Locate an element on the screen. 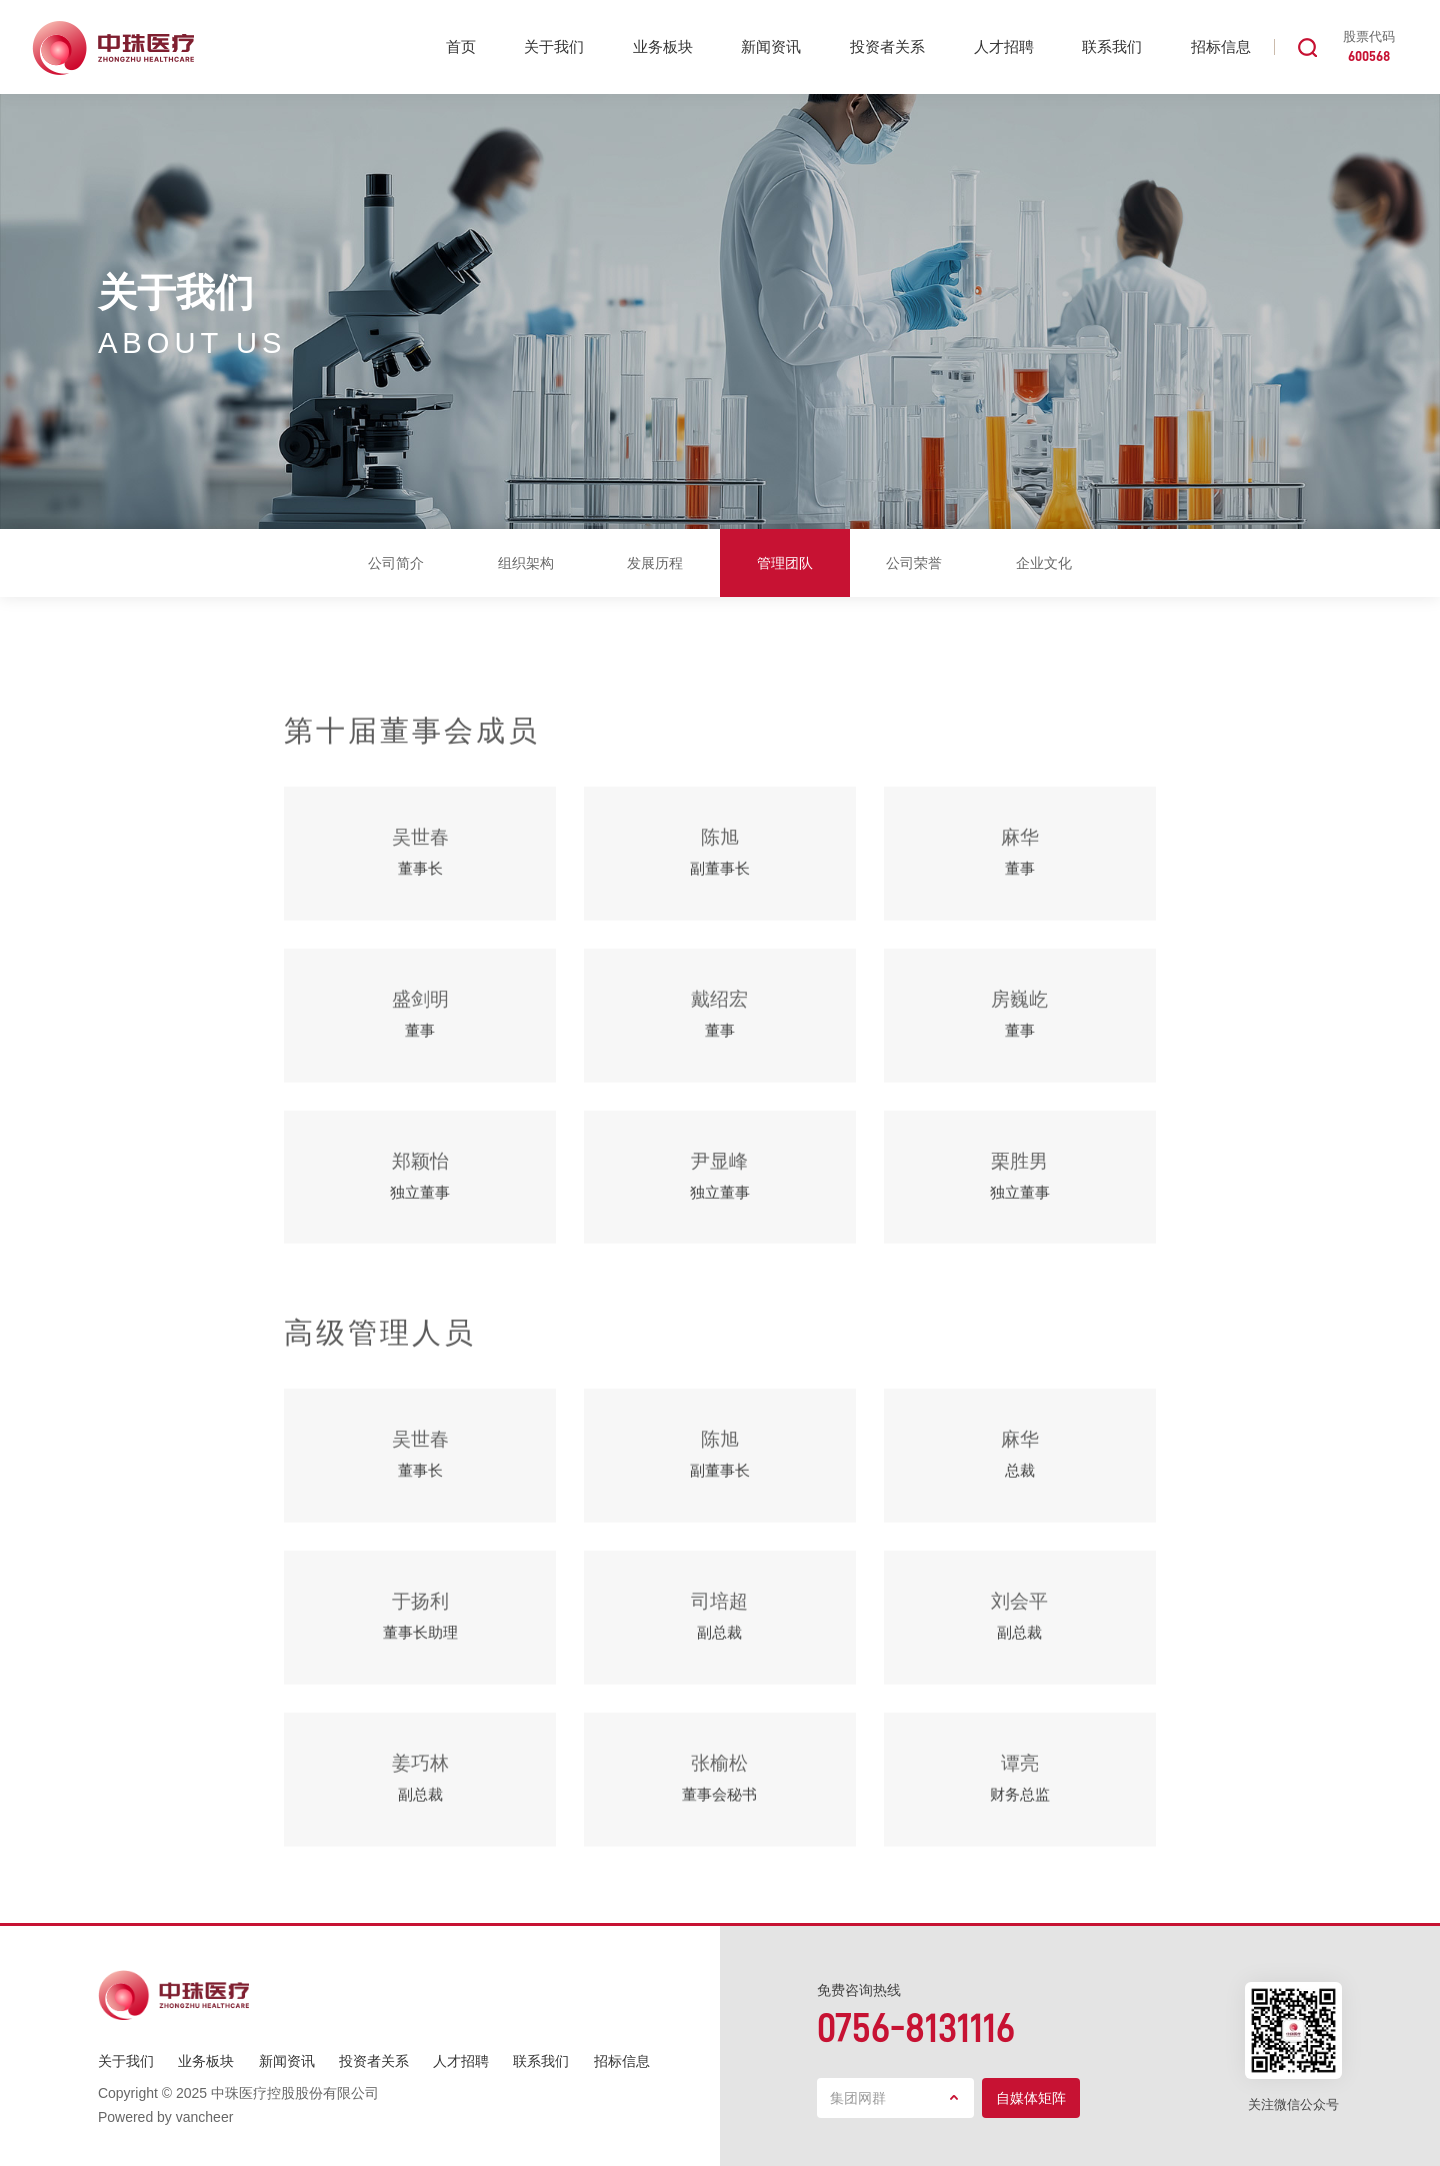 The width and height of the screenshot is (1440, 2166). 首页 is located at coordinates (461, 47).